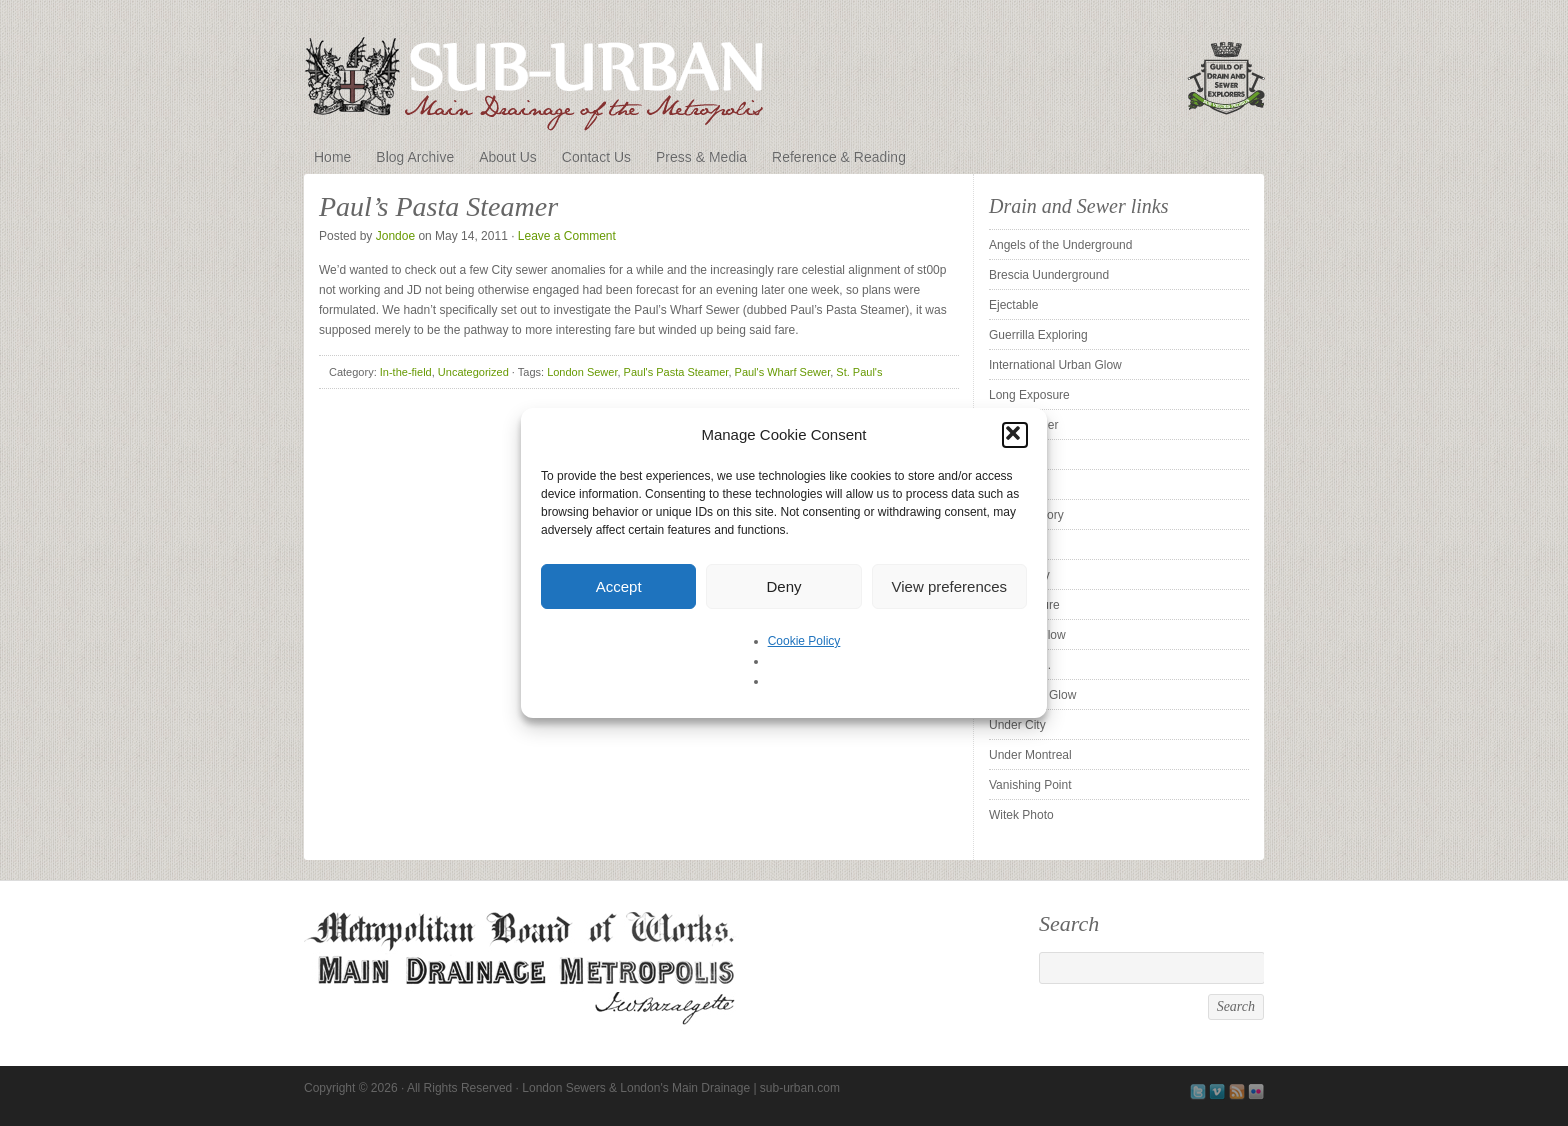 Image resolution: width=1568 pixels, height=1126 pixels. What do you see at coordinates (1021, 815) in the screenshot?
I see `Witek Photo` at bounding box center [1021, 815].